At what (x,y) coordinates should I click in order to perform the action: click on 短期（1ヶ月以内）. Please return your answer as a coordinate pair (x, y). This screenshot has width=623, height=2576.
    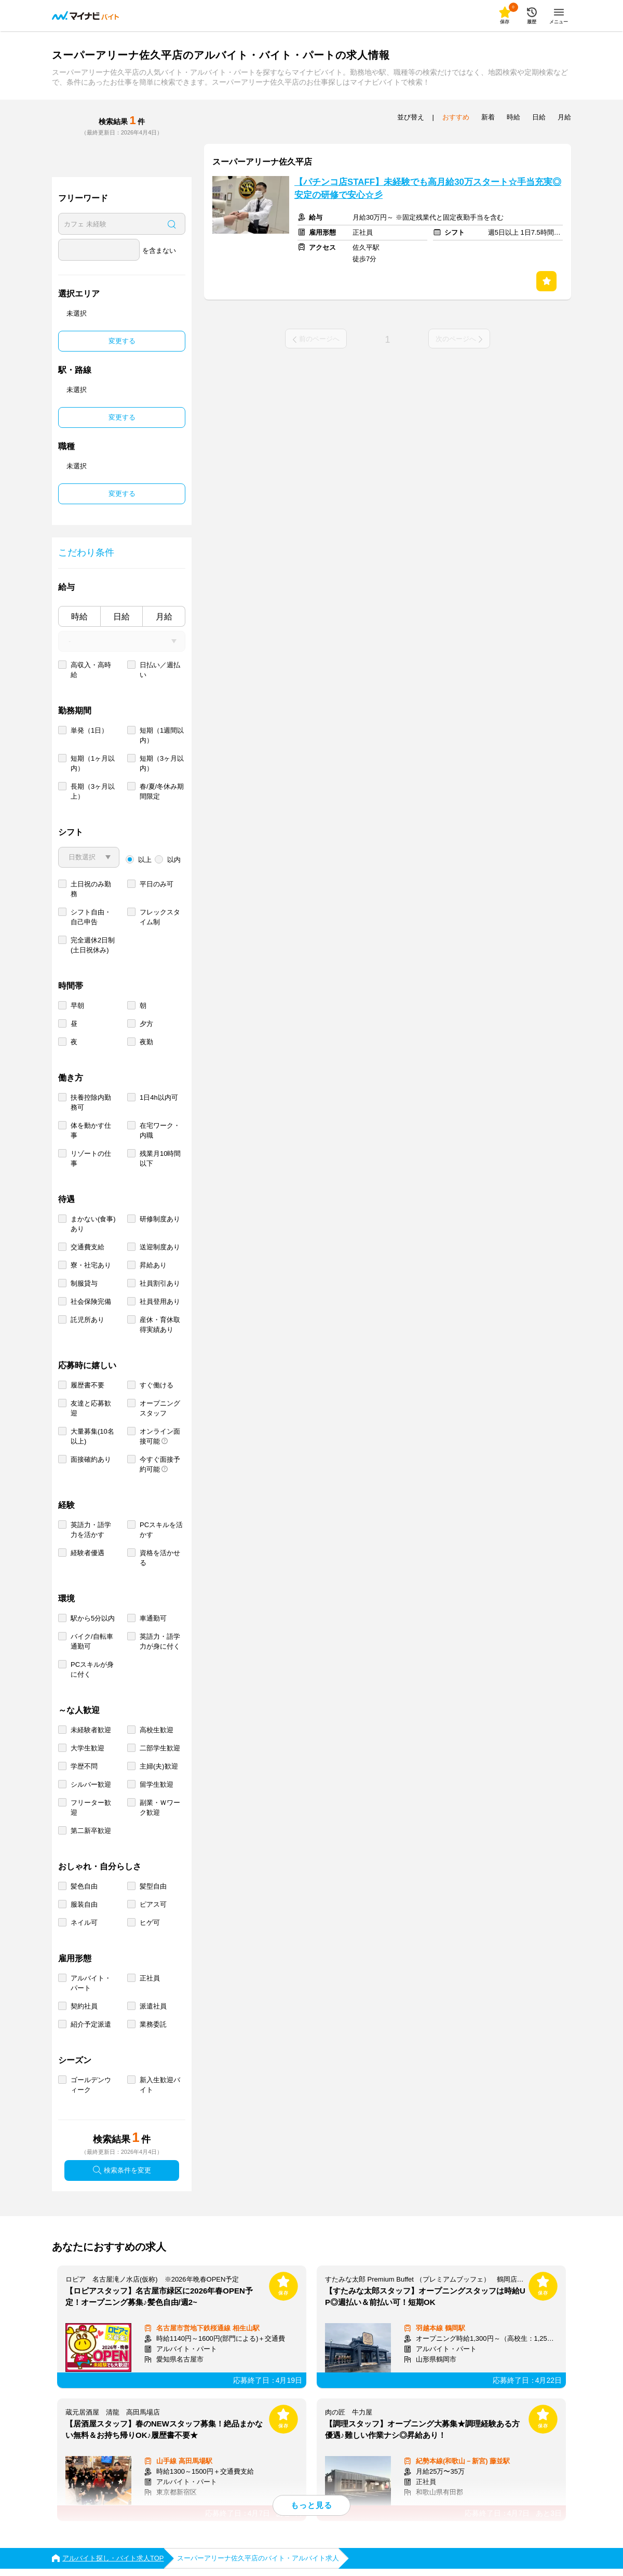
    Looking at the image, I should click on (93, 763).